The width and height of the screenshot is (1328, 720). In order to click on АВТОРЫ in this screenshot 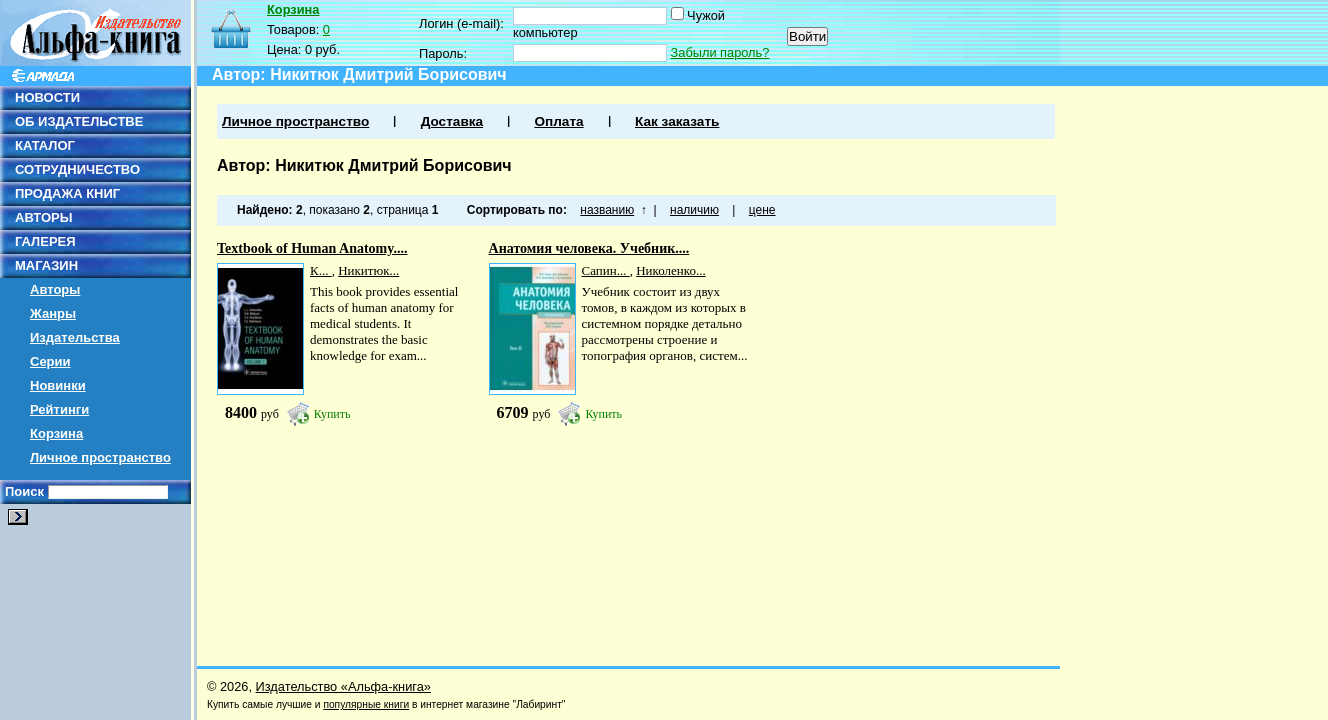, I will do `click(43, 217)`.